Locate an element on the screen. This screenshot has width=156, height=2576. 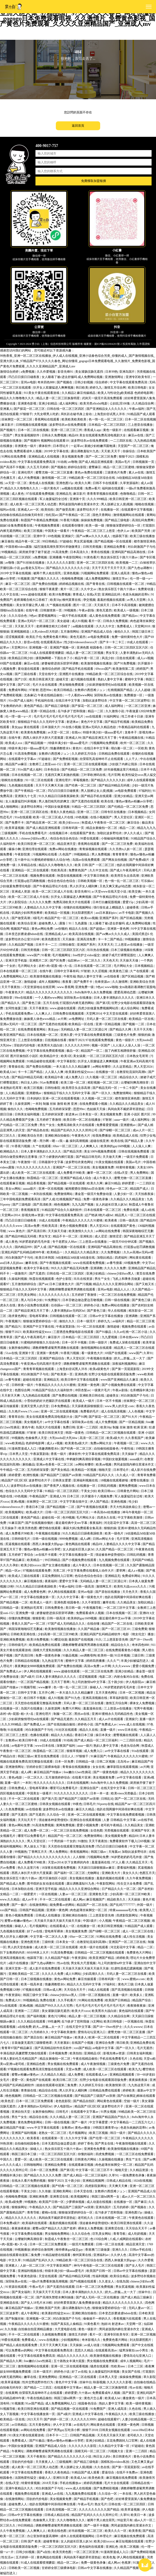
在线小视频国产 is located at coordinates (101, 817).